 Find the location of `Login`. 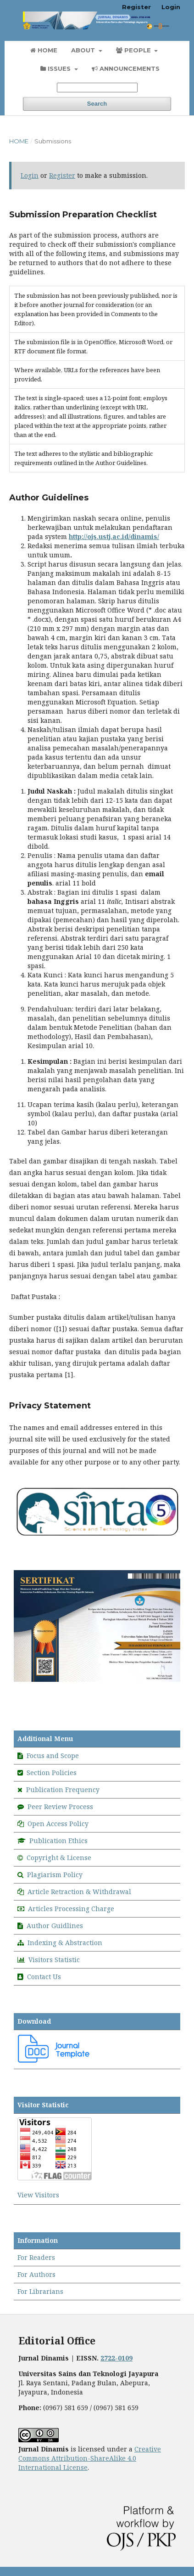

Login is located at coordinates (170, 7).